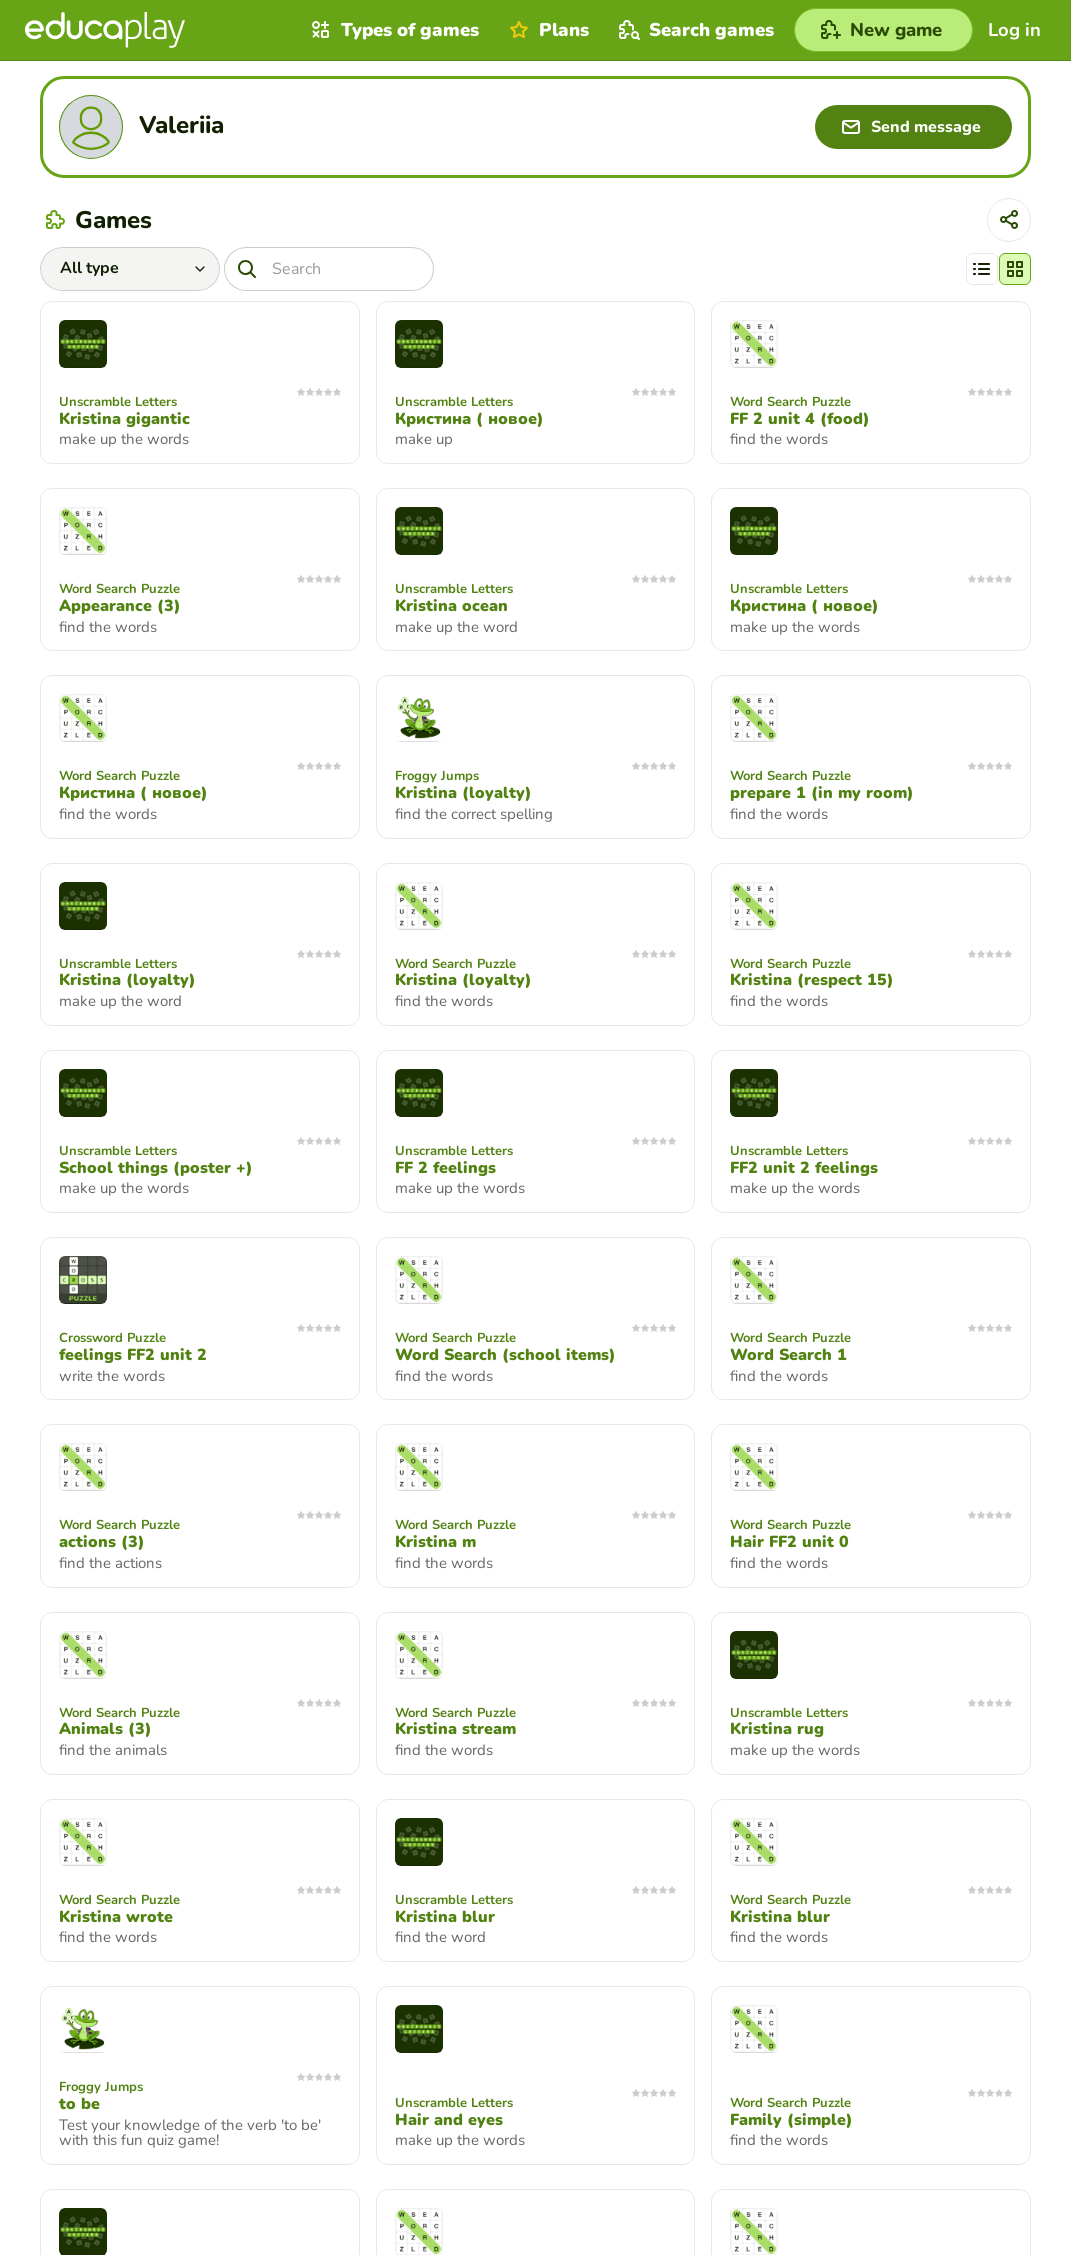  I want to click on School things (poster +), so click(156, 1168).